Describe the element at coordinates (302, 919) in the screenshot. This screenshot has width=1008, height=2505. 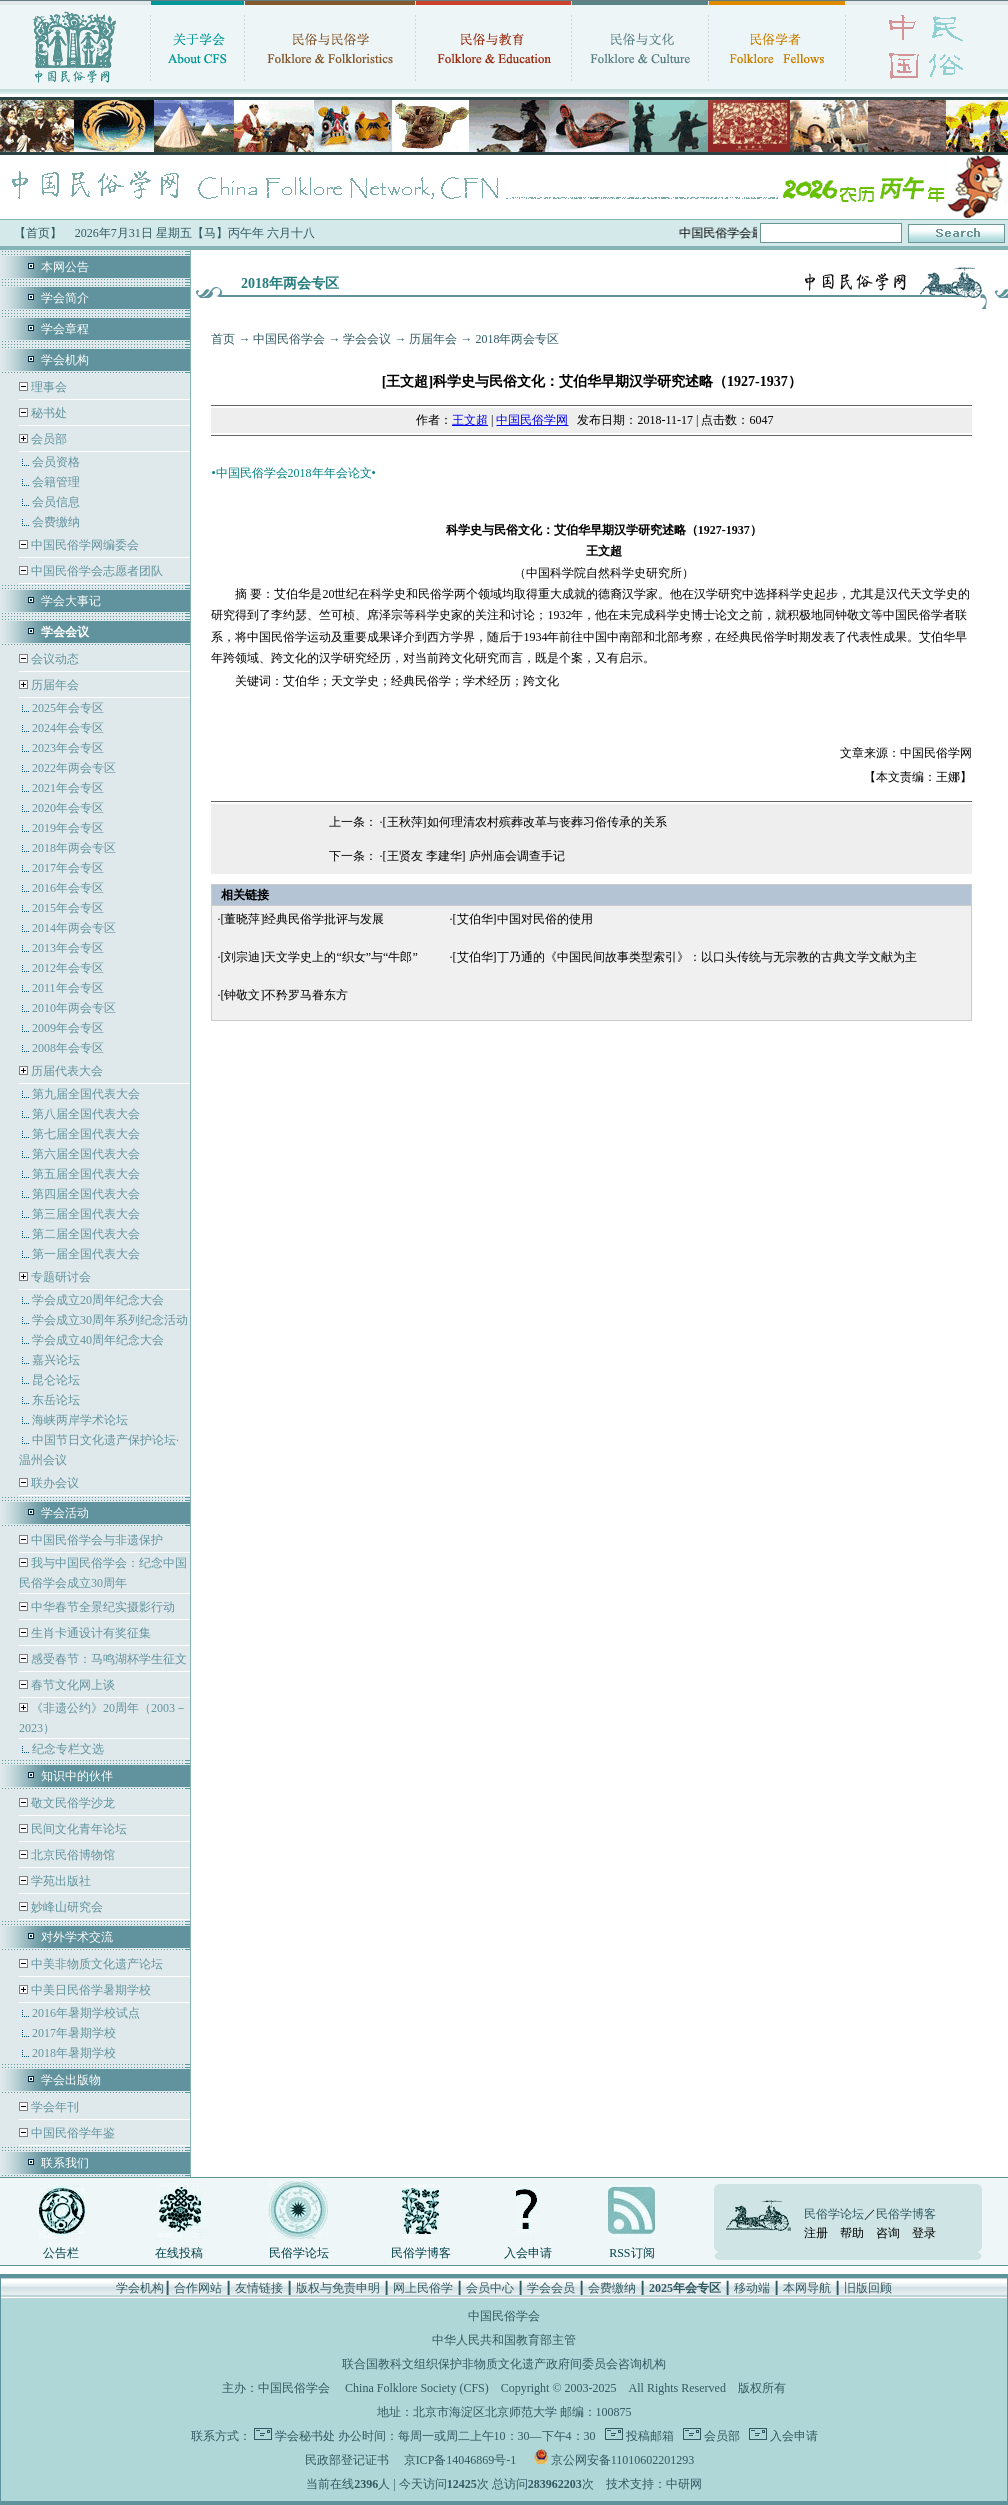
I see `[董晓萍]经典民俗学批评与发展` at that location.